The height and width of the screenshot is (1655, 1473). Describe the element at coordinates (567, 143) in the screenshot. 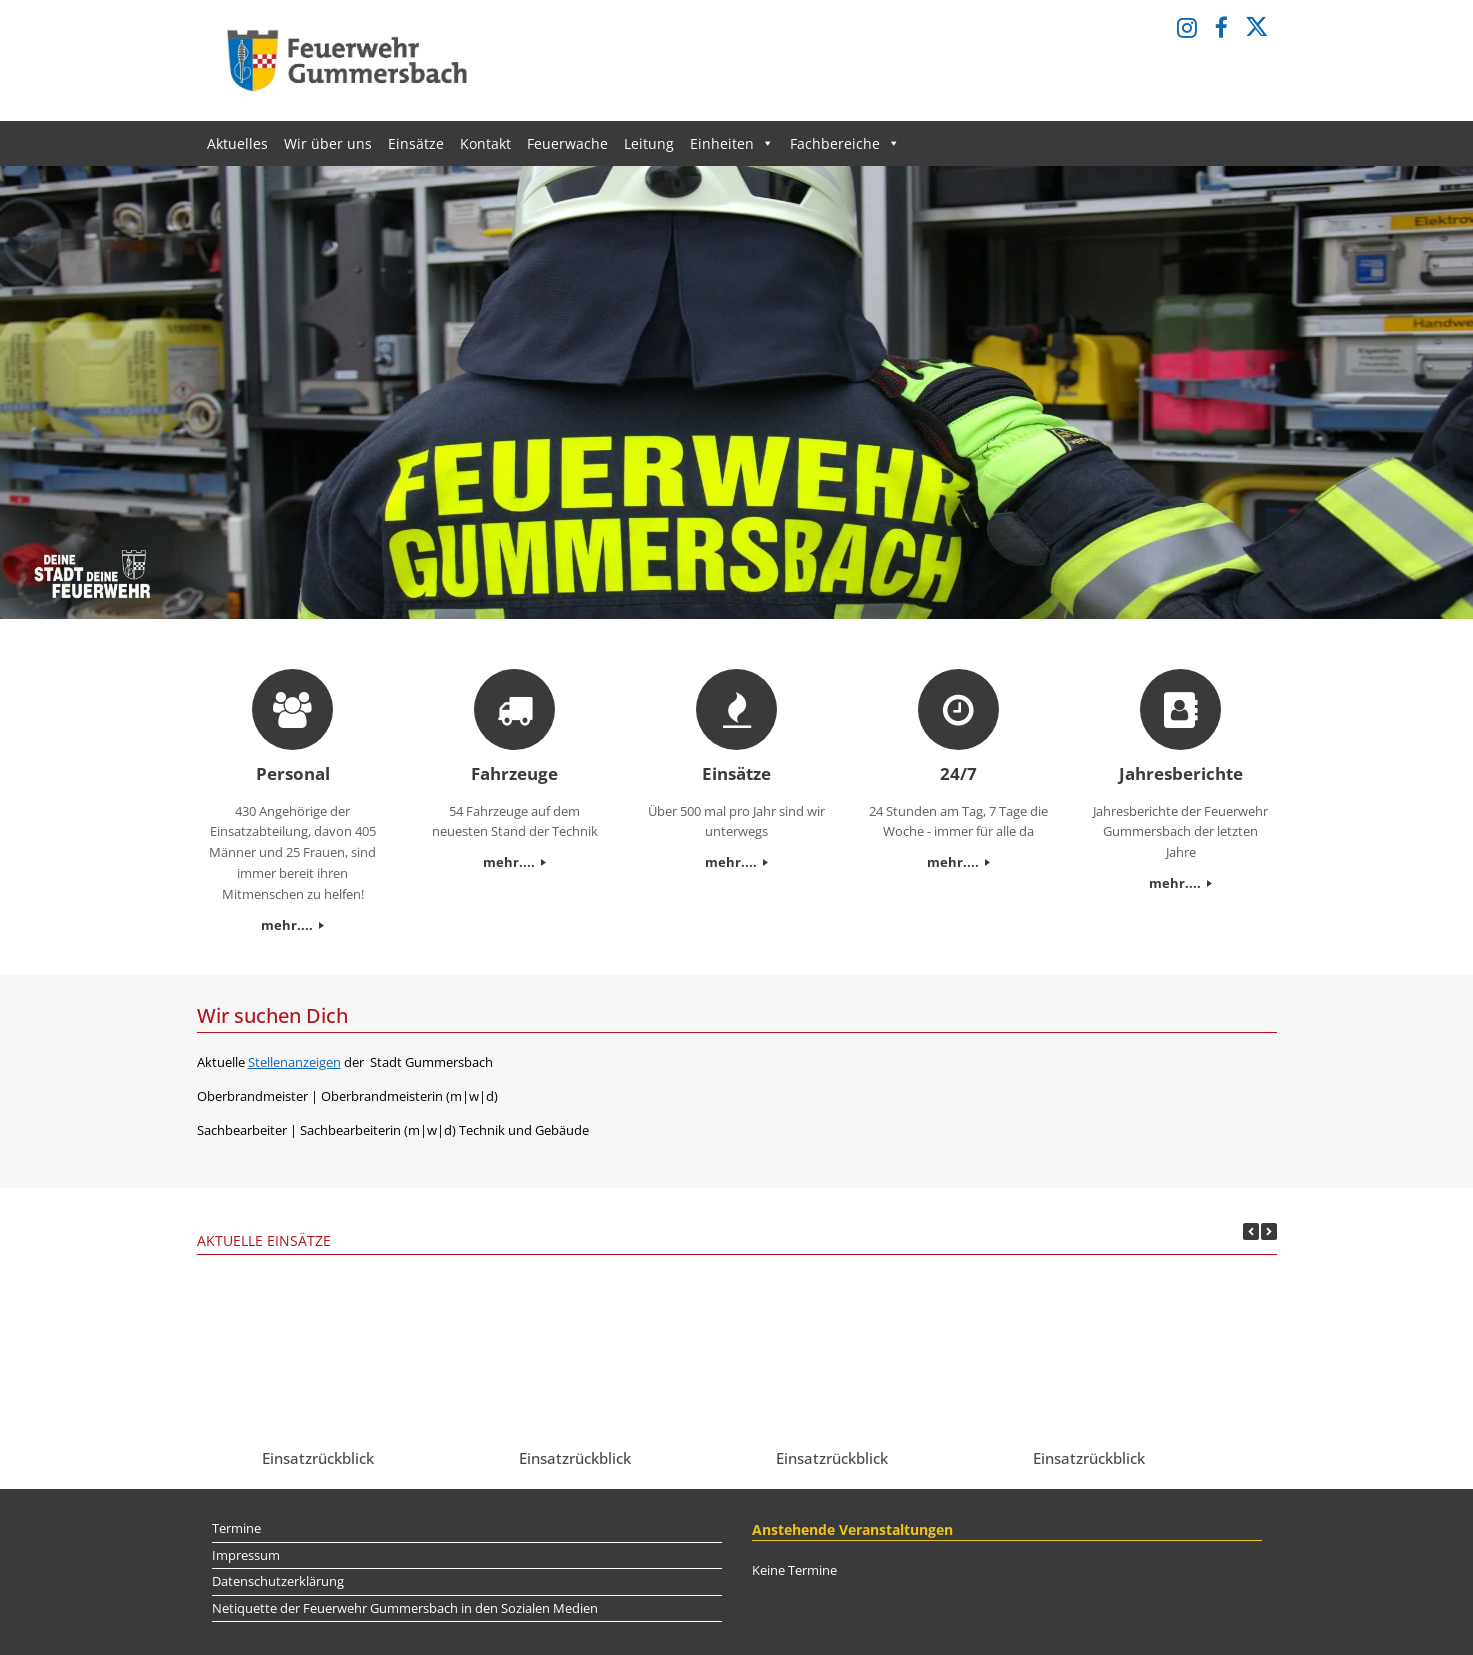

I see `Feuerwache` at that location.